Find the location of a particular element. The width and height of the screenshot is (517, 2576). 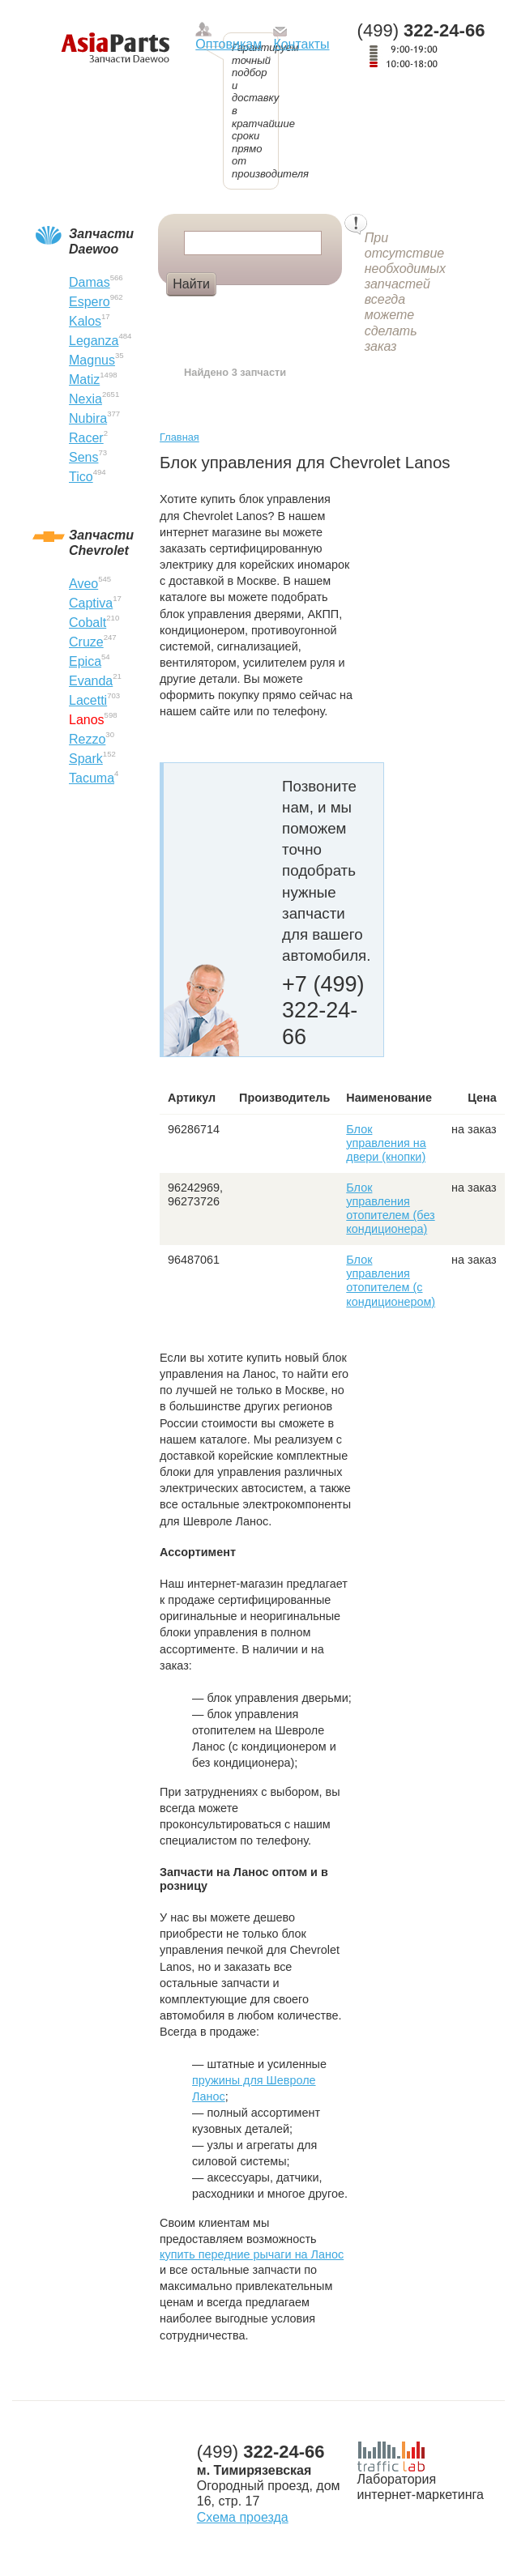

Cobalt is located at coordinates (87, 622).